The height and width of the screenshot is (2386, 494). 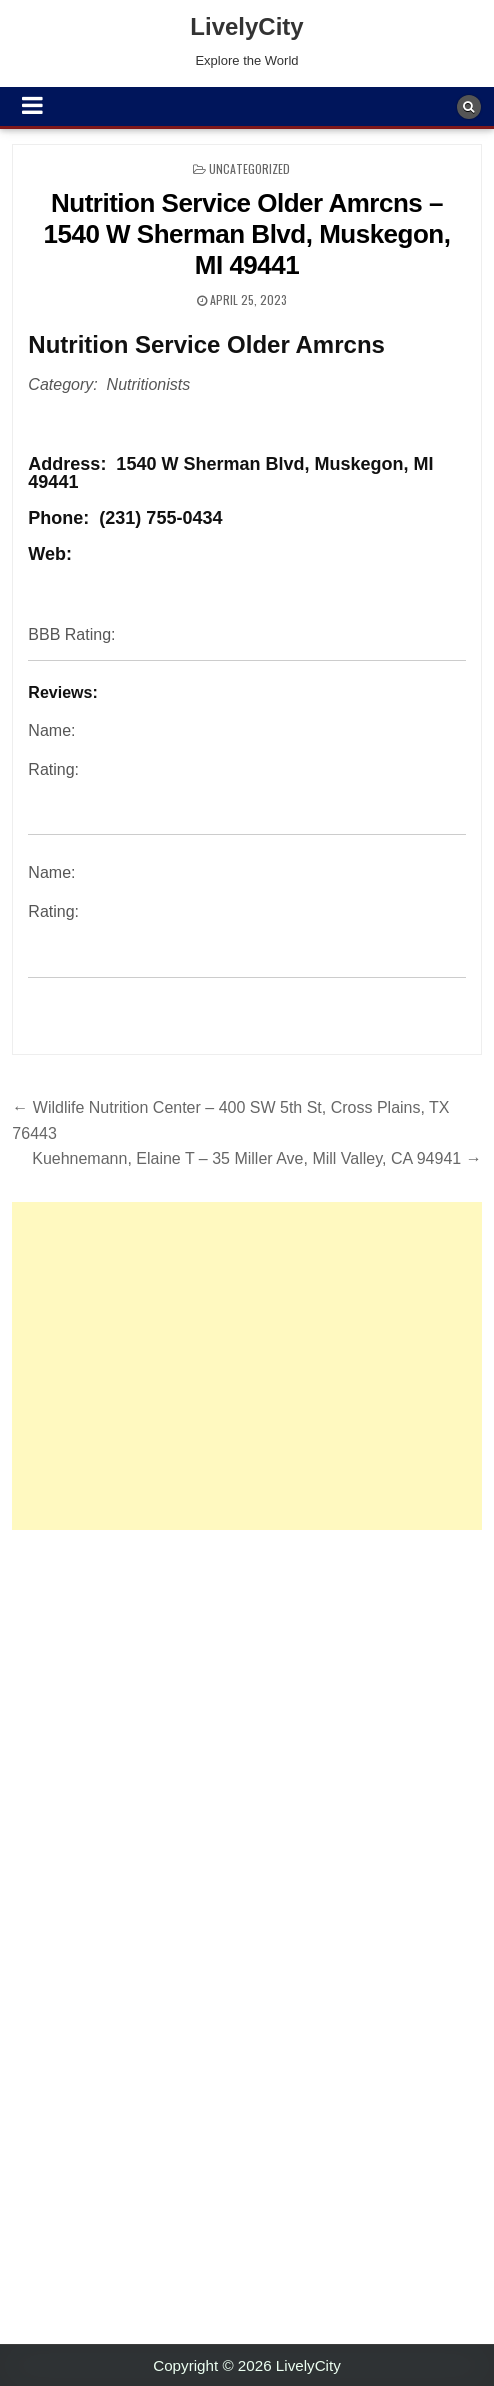 I want to click on LivelyCity, so click(x=246, y=26).